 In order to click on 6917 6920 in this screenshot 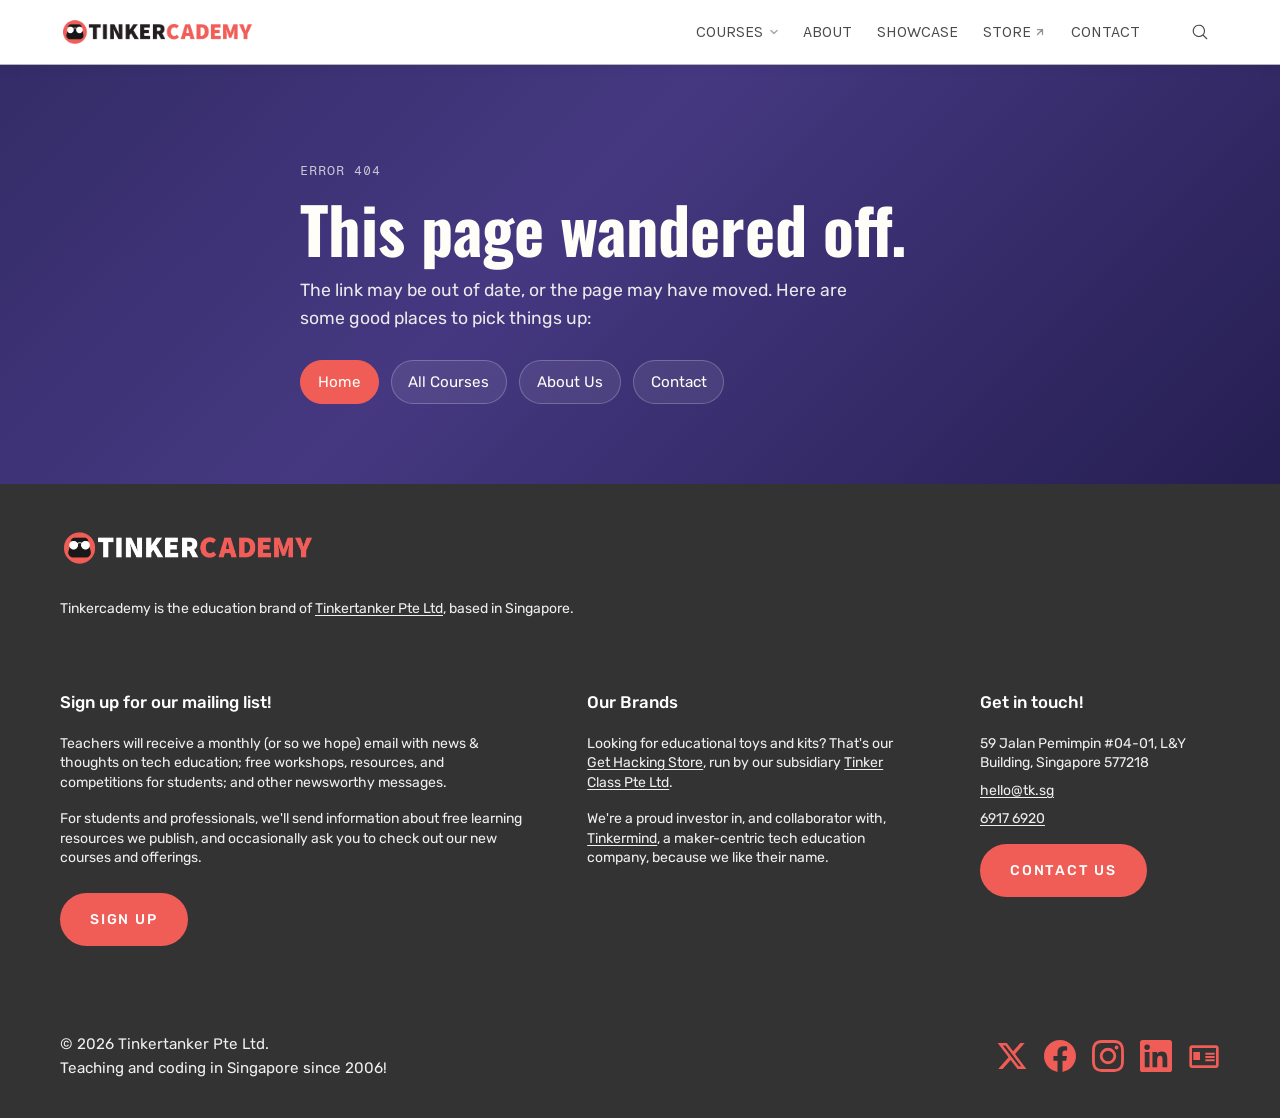, I will do `click(1012, 818)`.